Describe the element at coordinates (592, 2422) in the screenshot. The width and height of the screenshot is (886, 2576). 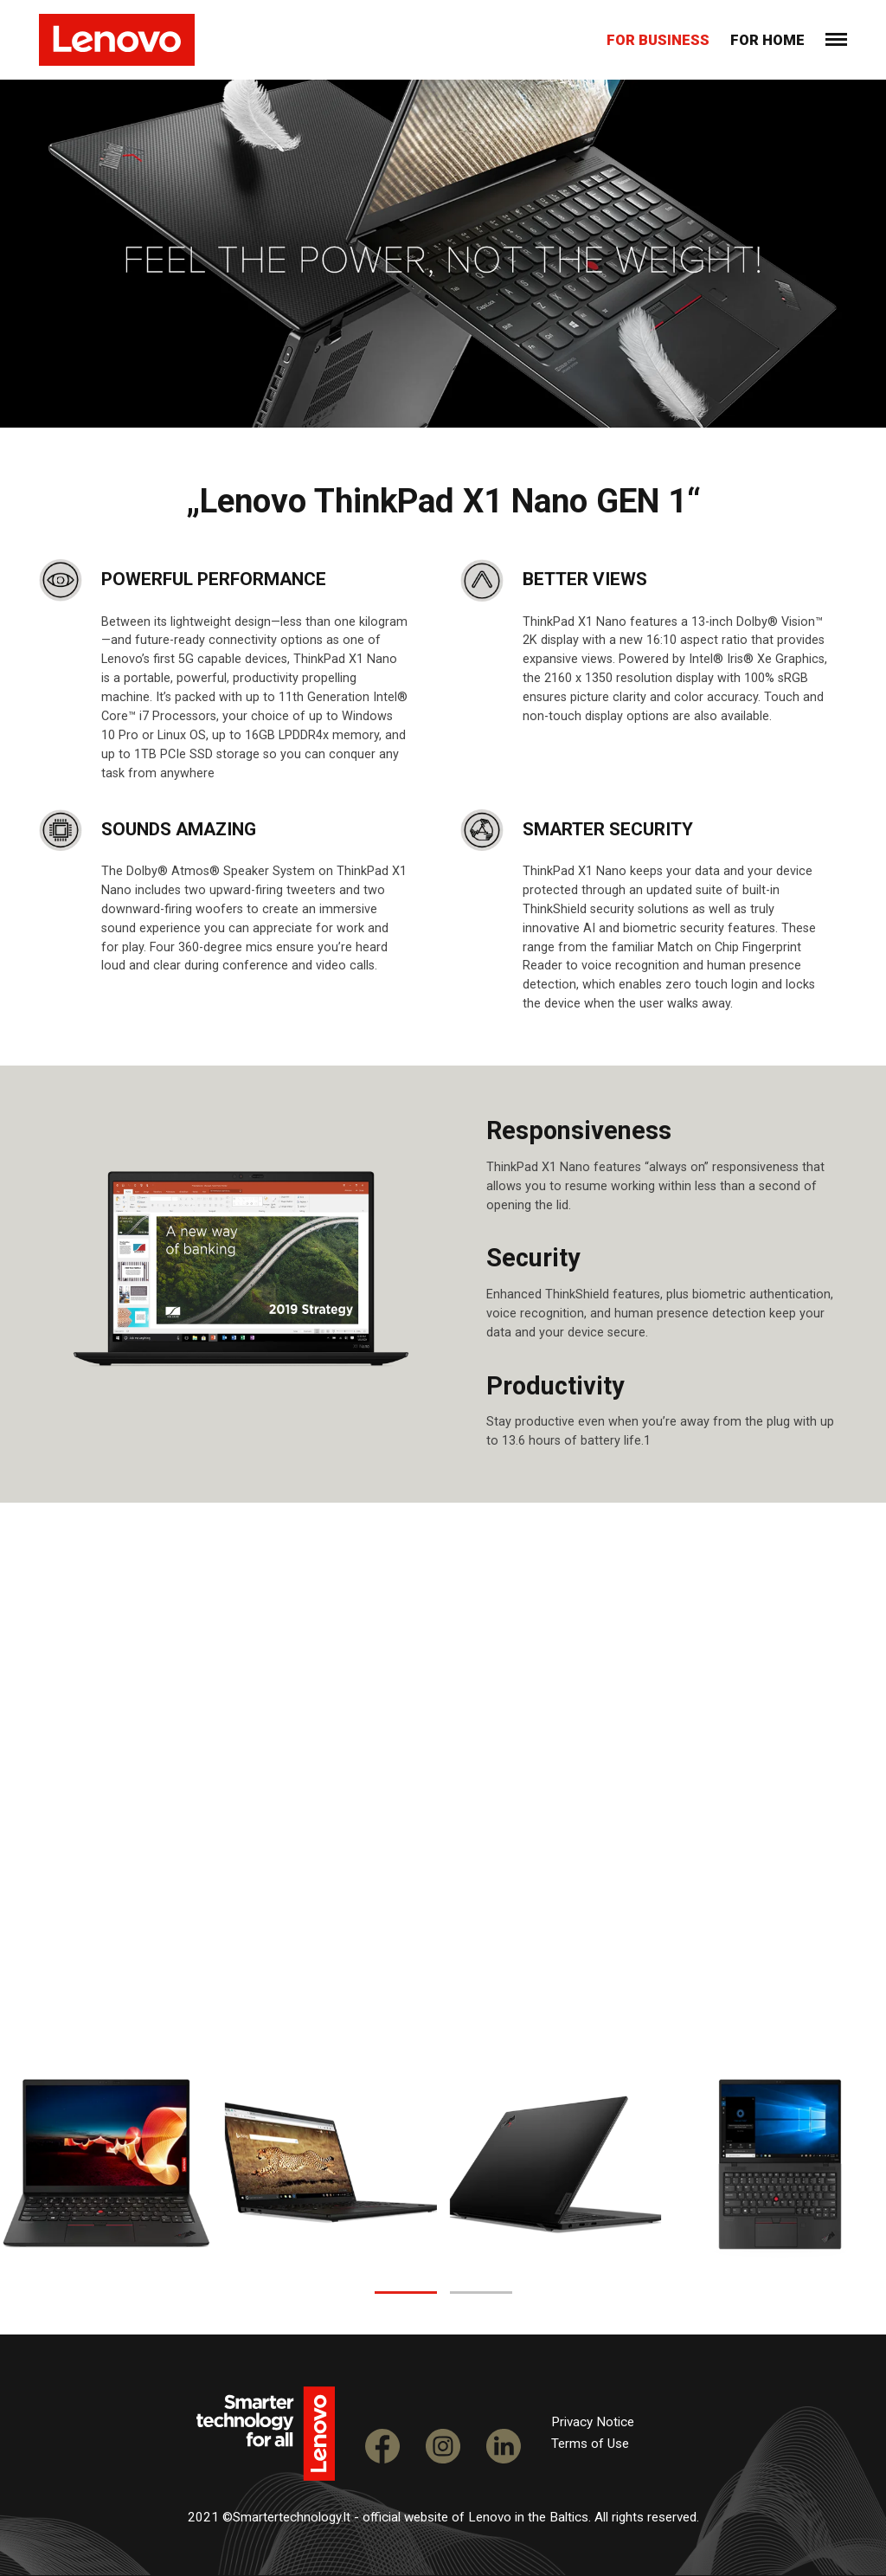
I see `Privacy Notice` at that location.